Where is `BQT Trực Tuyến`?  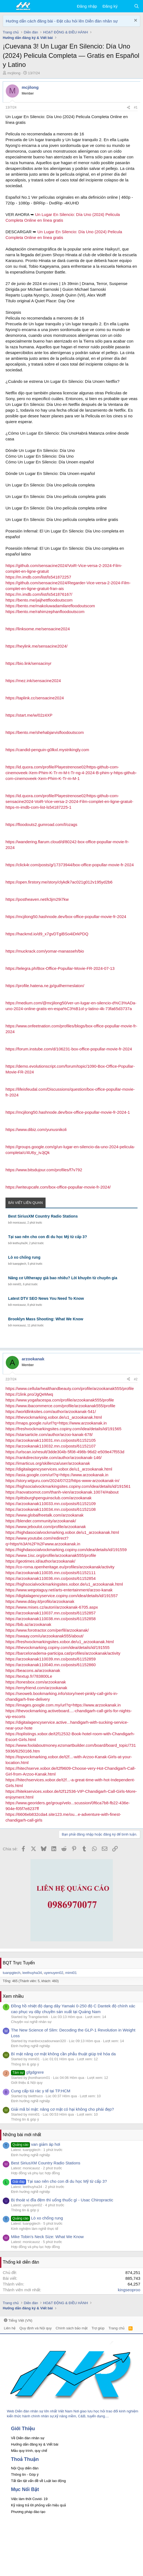 BQT Trực Tuyến is located at coordinates (19, 1963).